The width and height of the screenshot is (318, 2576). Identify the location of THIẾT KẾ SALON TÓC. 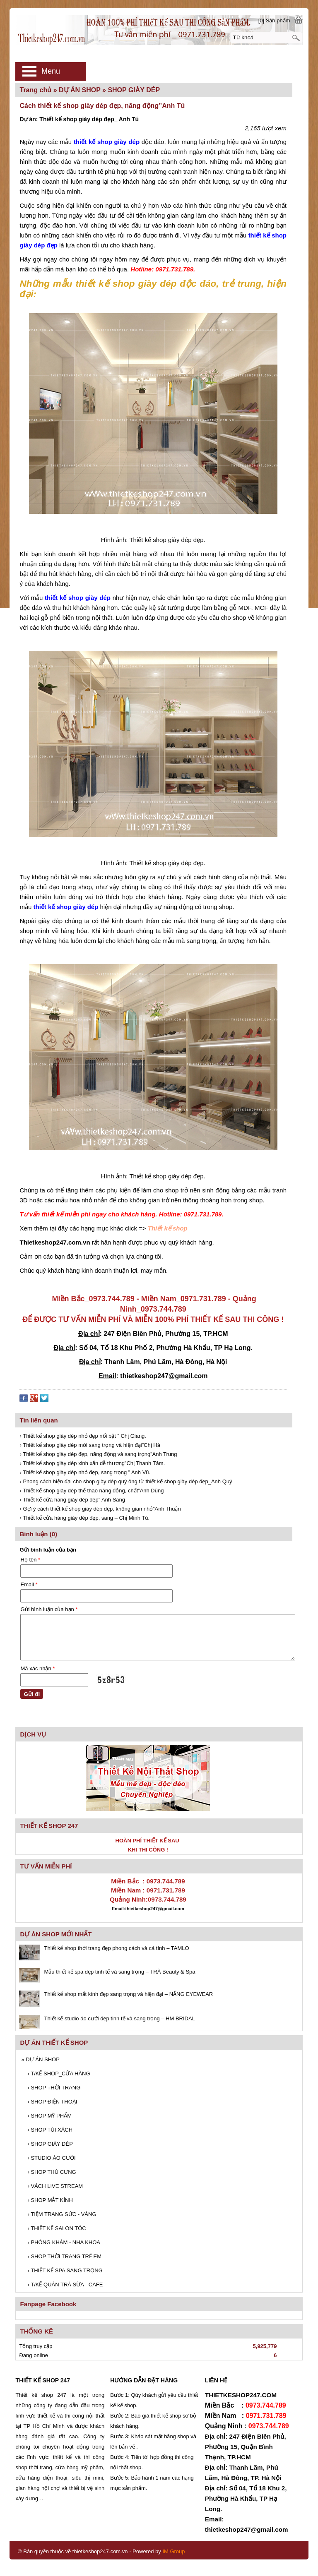
(56, 2228).